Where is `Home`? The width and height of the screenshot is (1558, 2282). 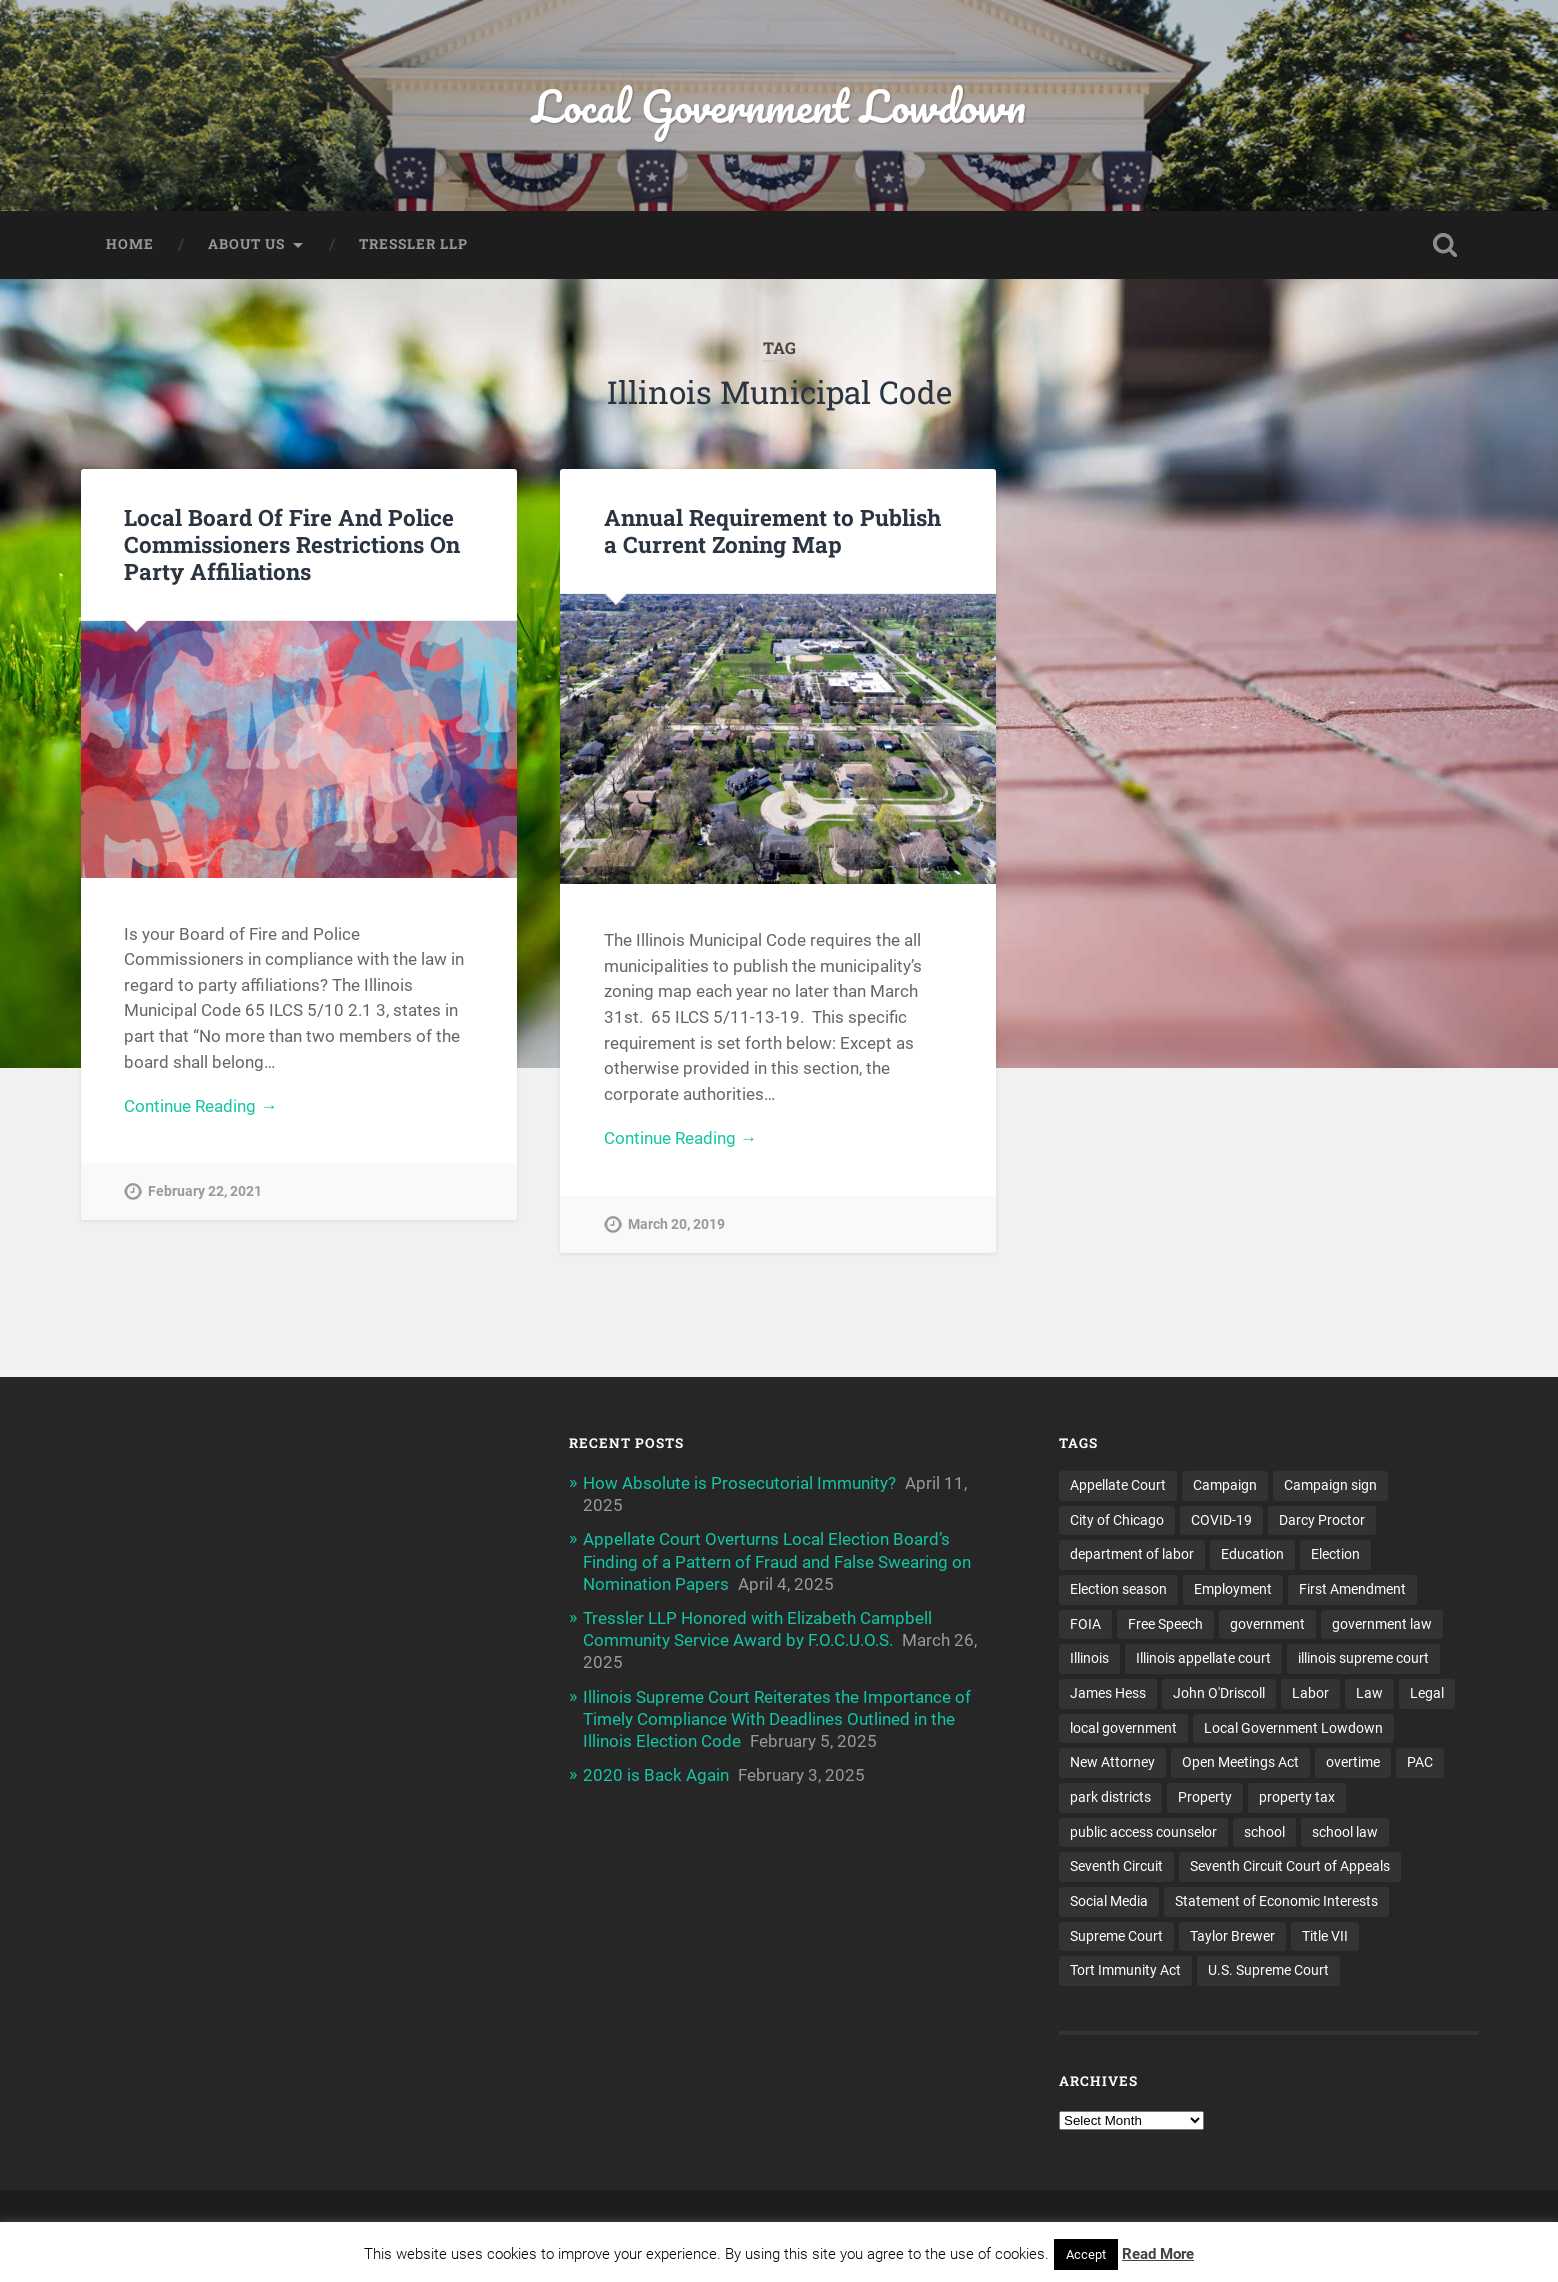
Home is located at coordinates (130, 244).